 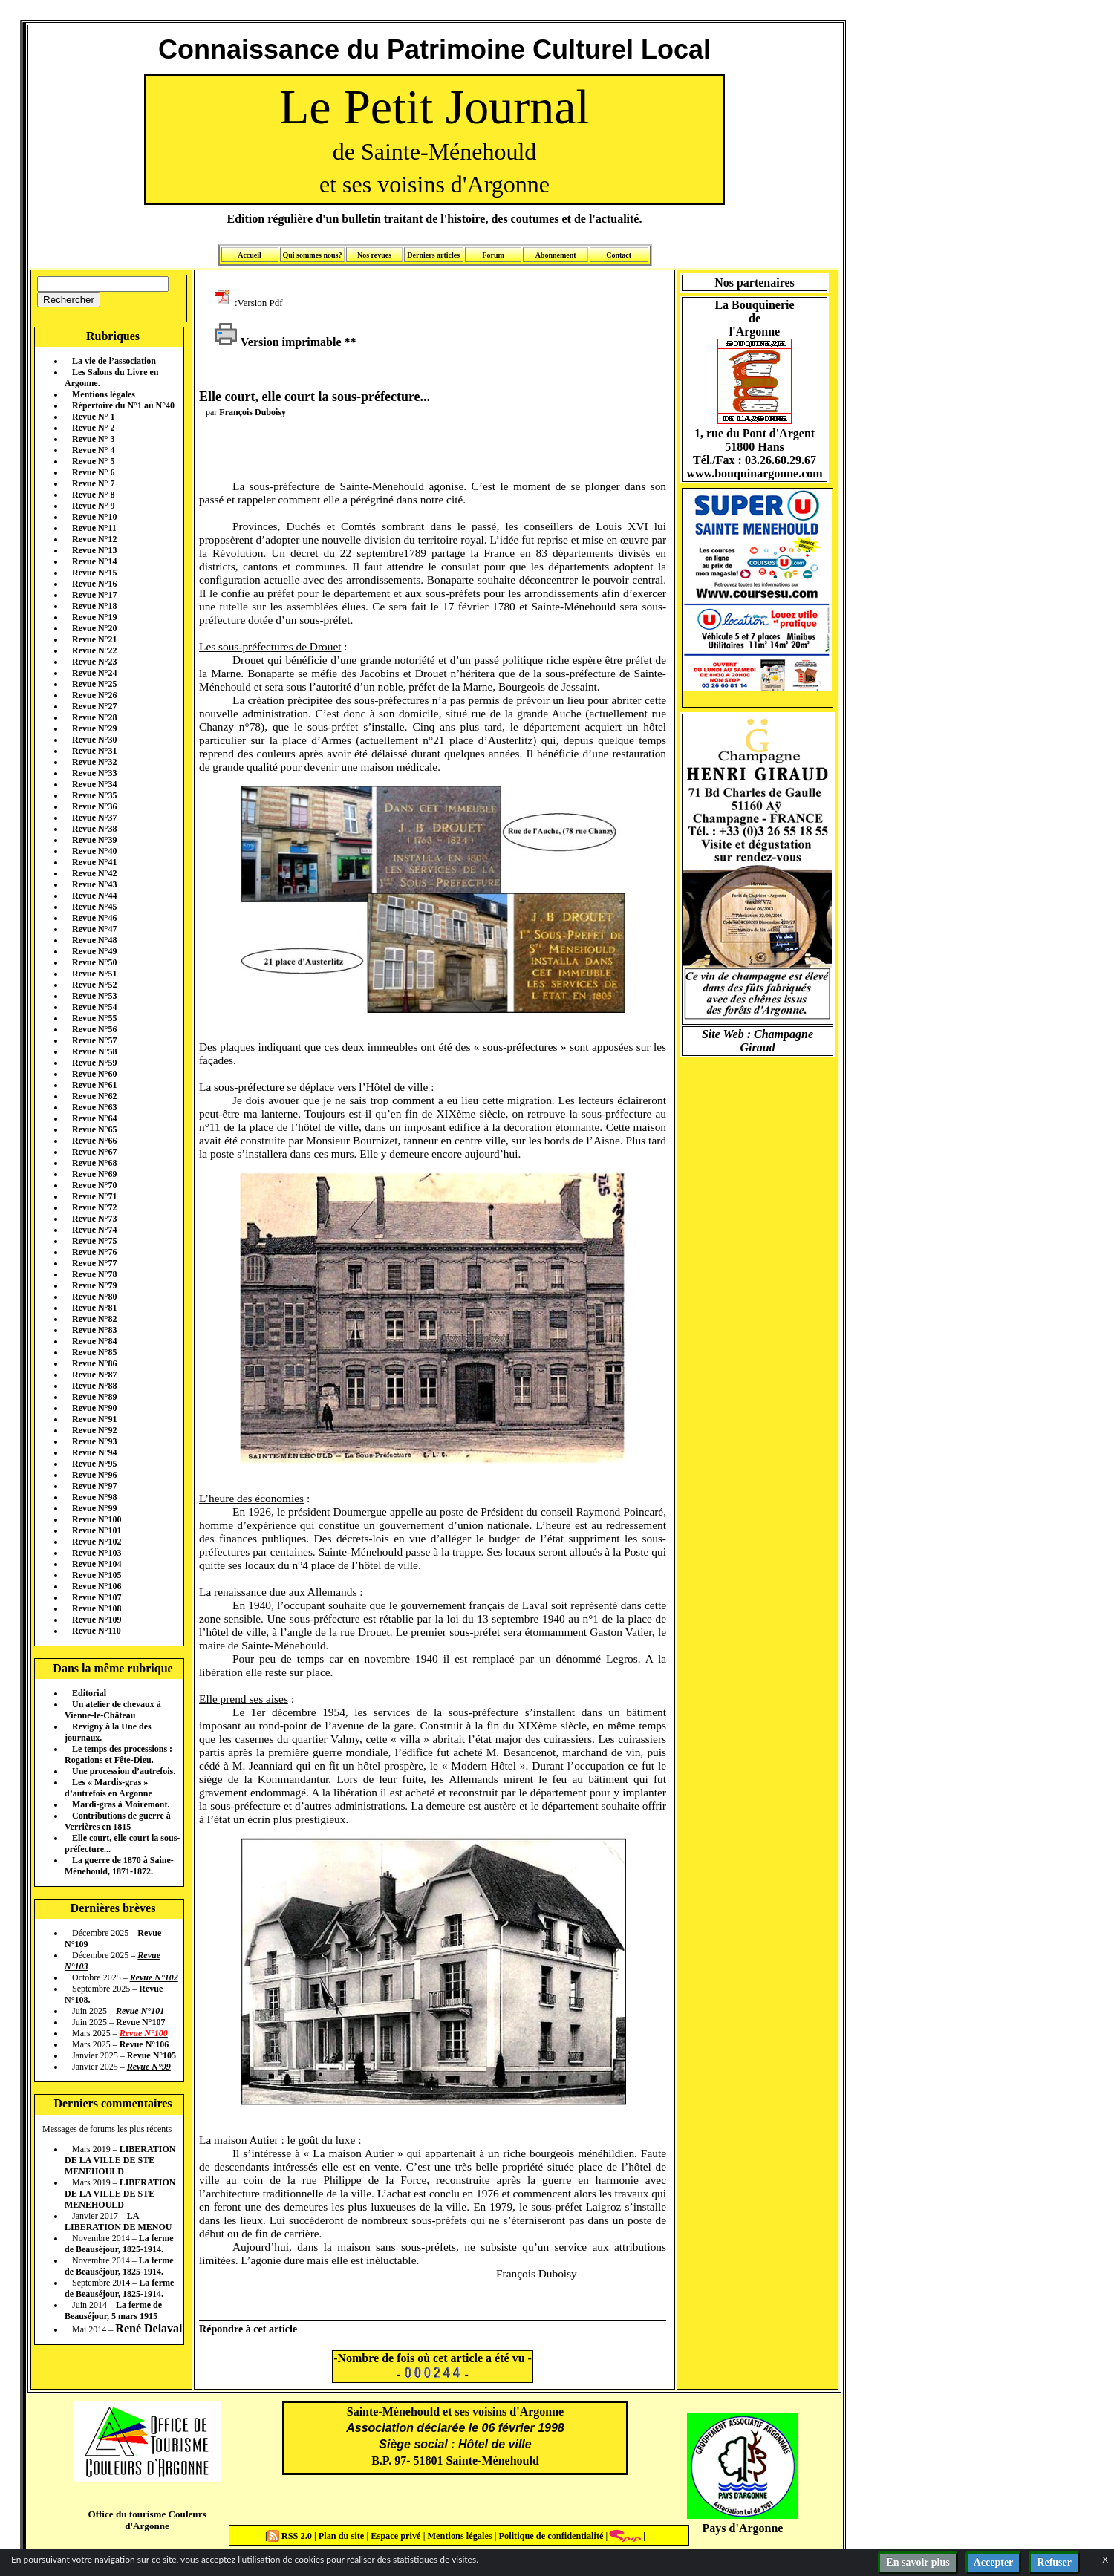 I want to click on Revue N°73, so click(x=94, y=1218).